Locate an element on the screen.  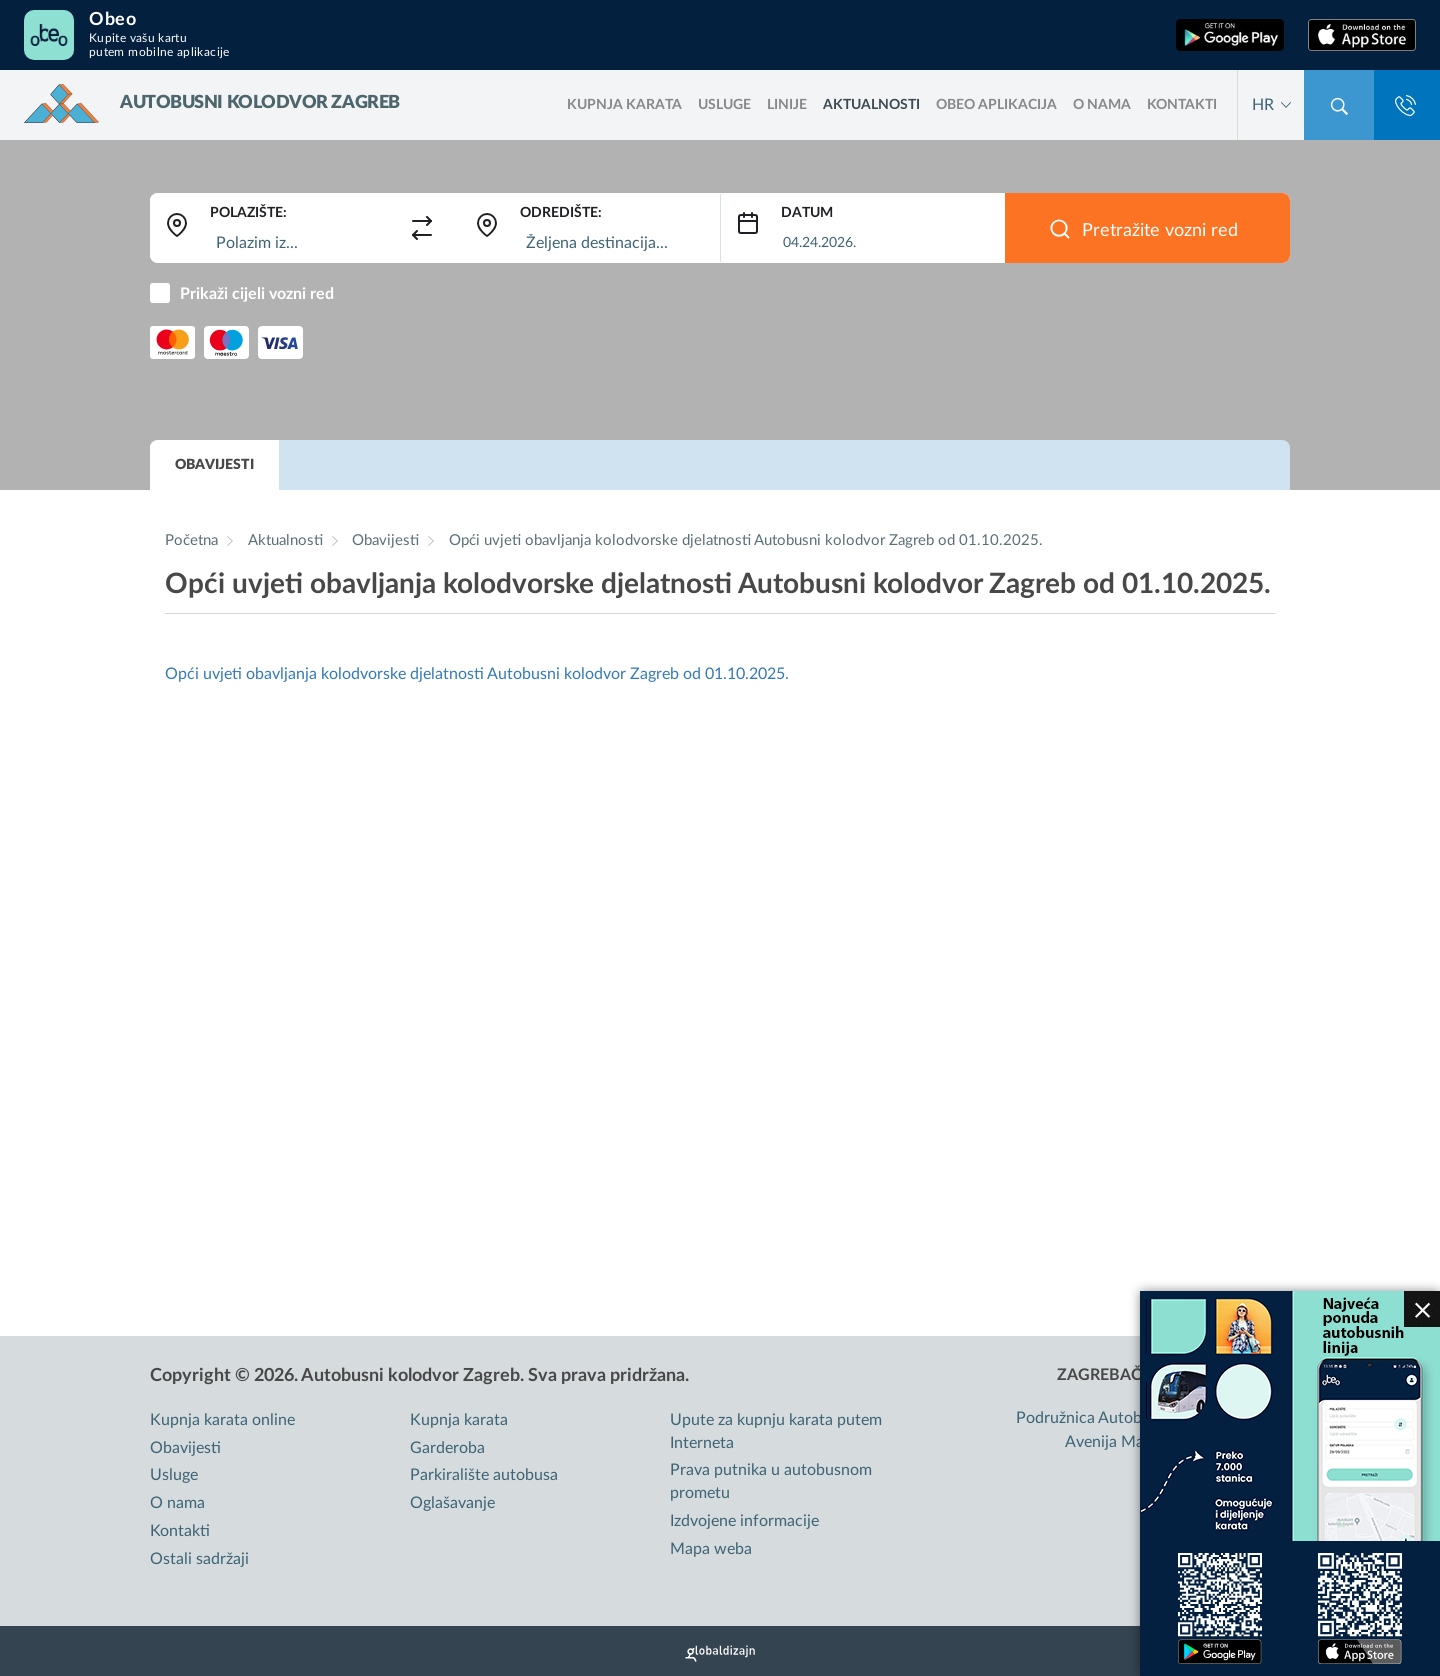
Početna is located at coordinates (191, 540).